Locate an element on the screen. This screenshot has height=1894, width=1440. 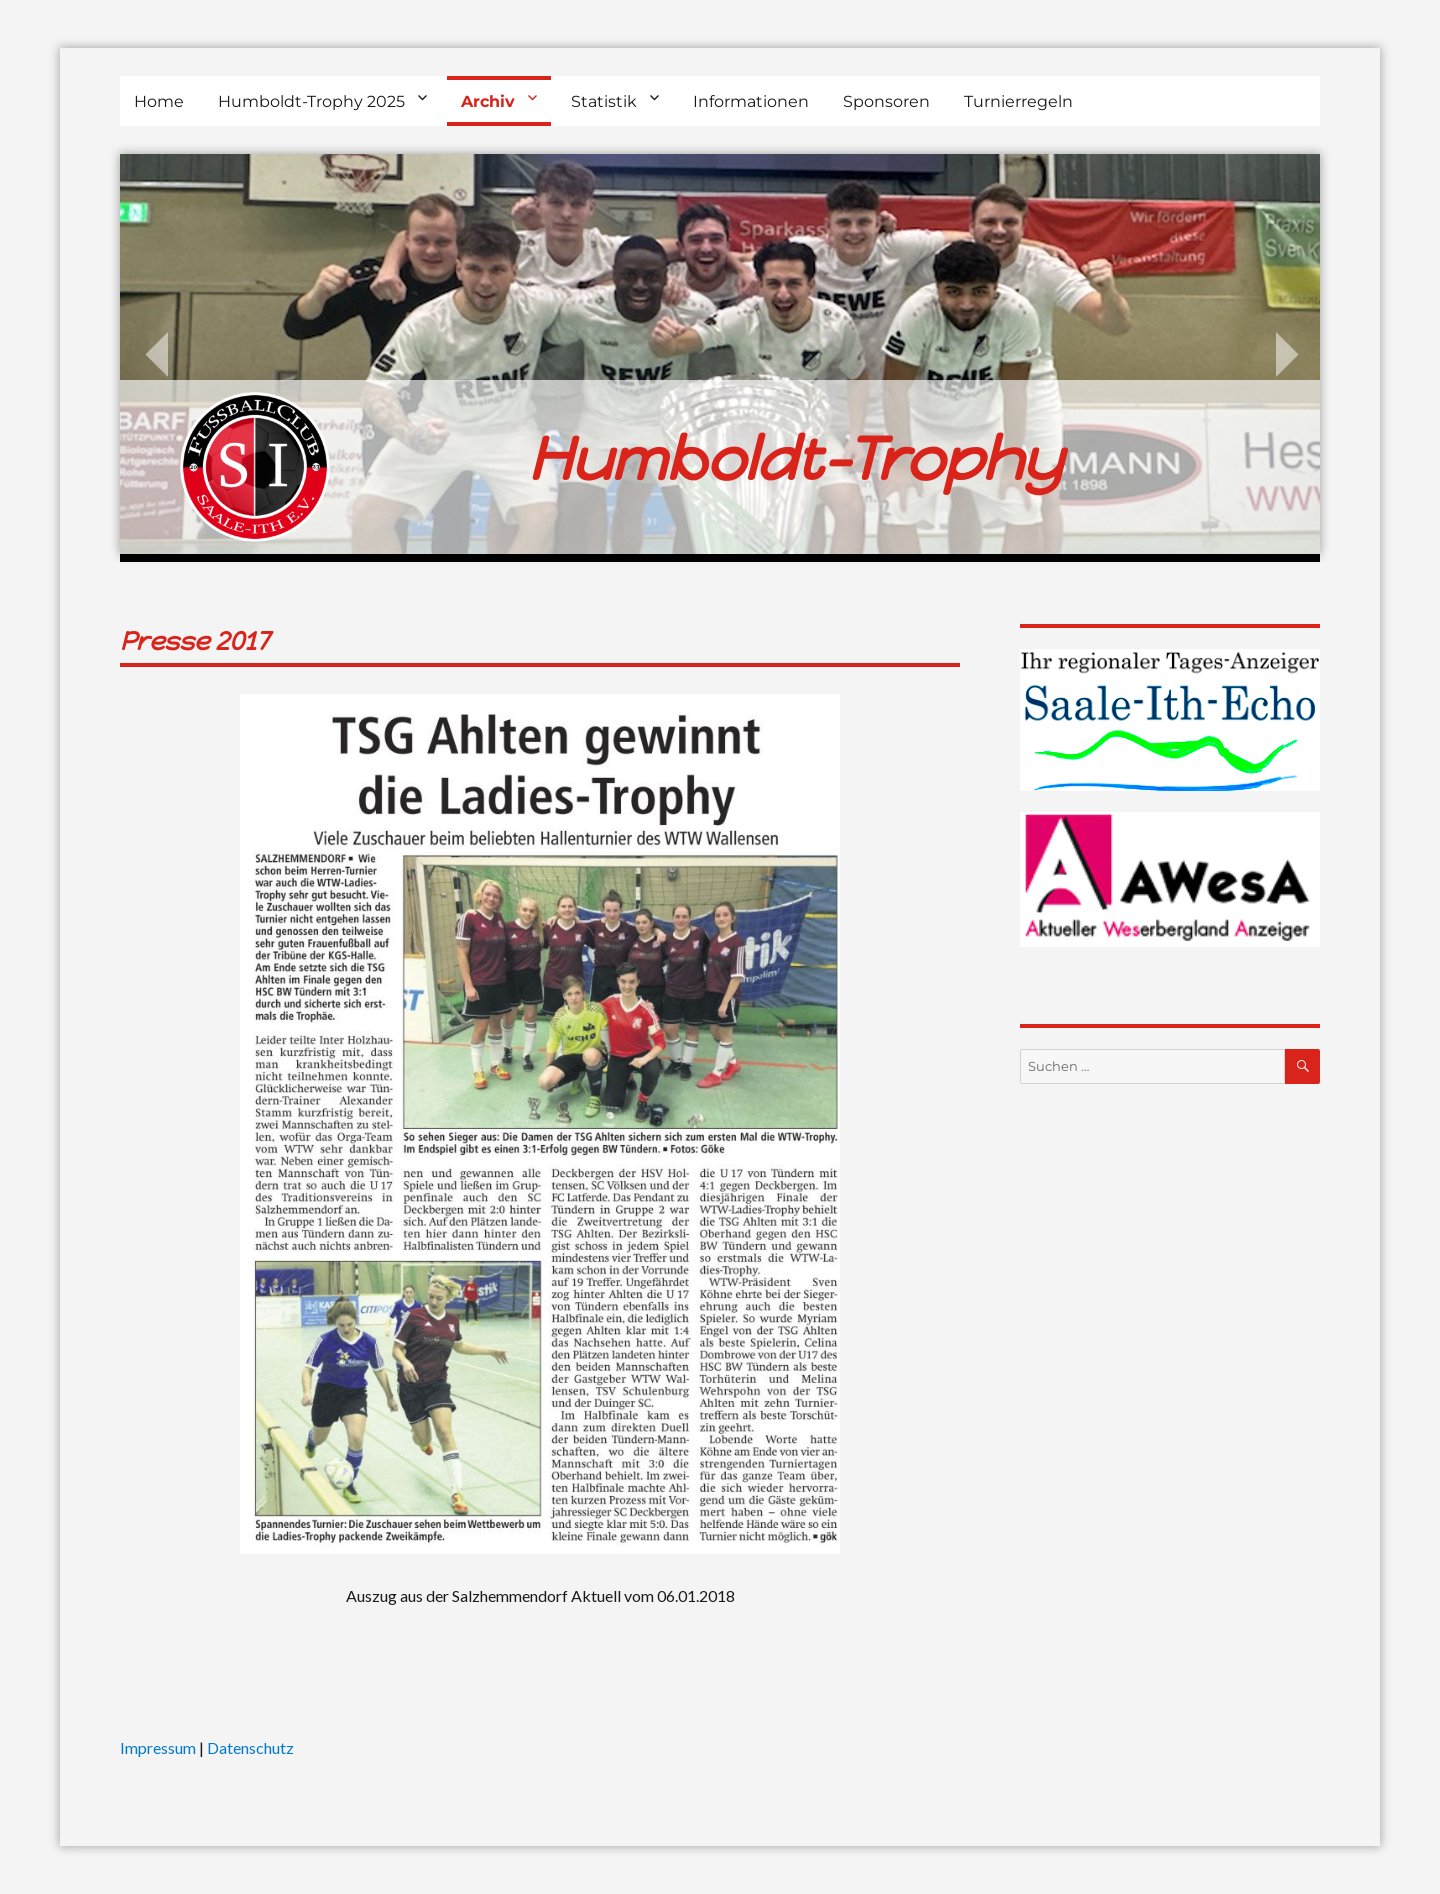
[button] is located at coordinates (44, 1850).